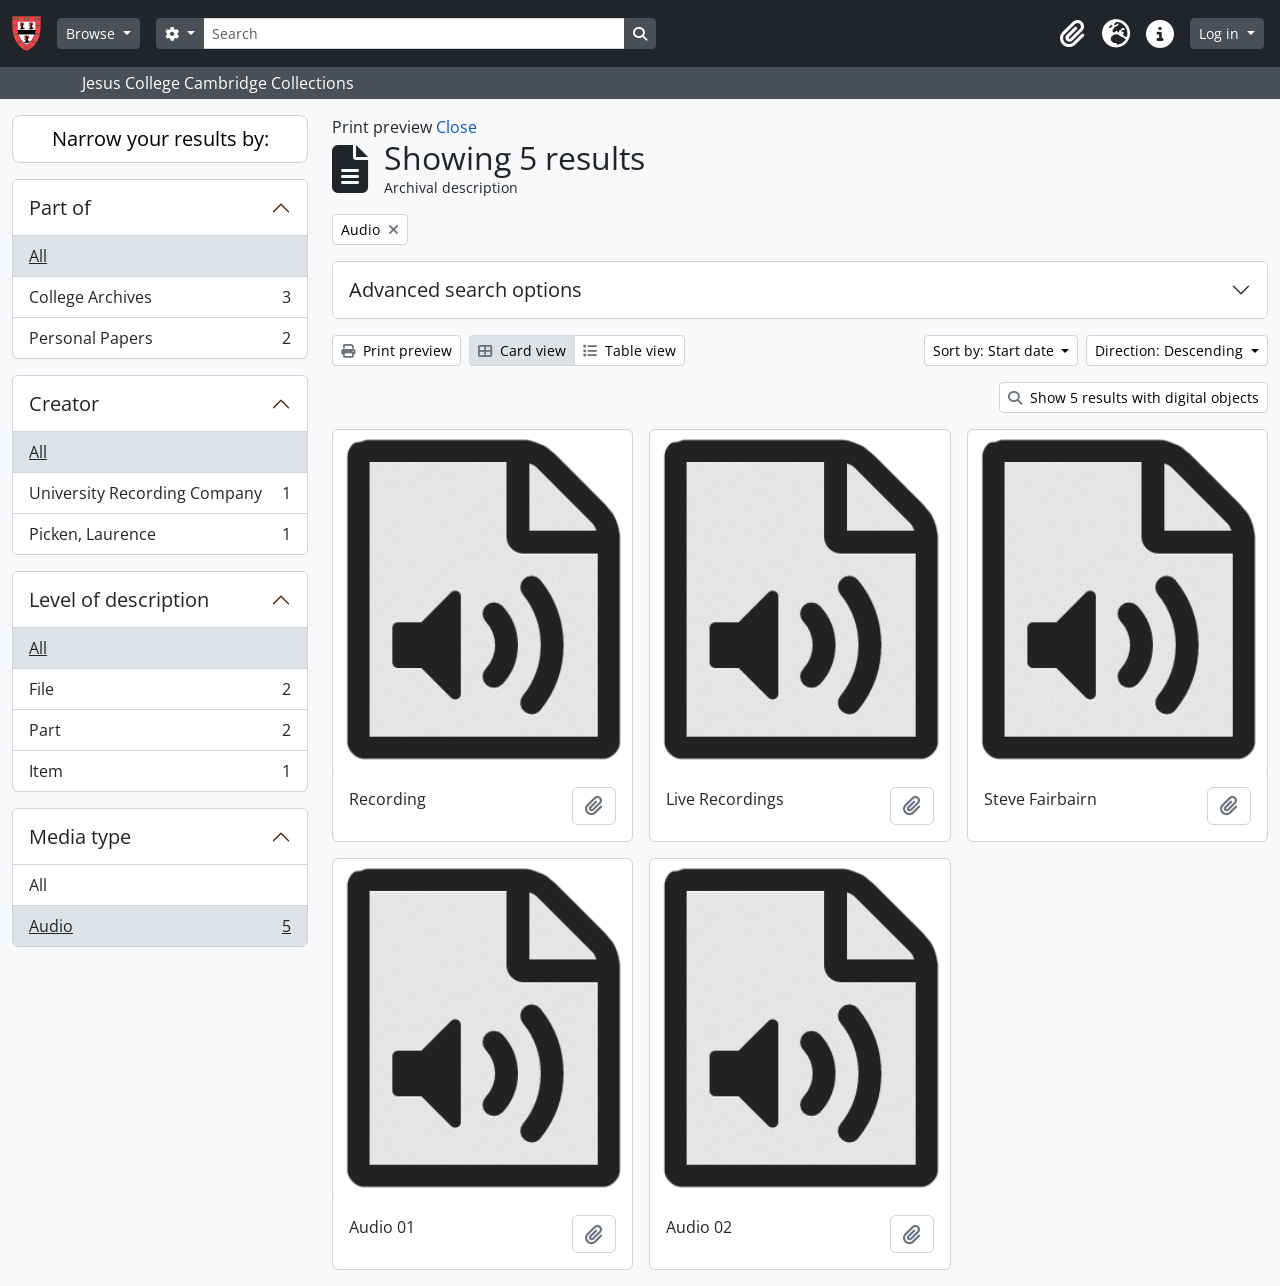  What do you see at coordinates (522, 350) in the screenshot?
I see `Card view` at bounding box center [522, 350].